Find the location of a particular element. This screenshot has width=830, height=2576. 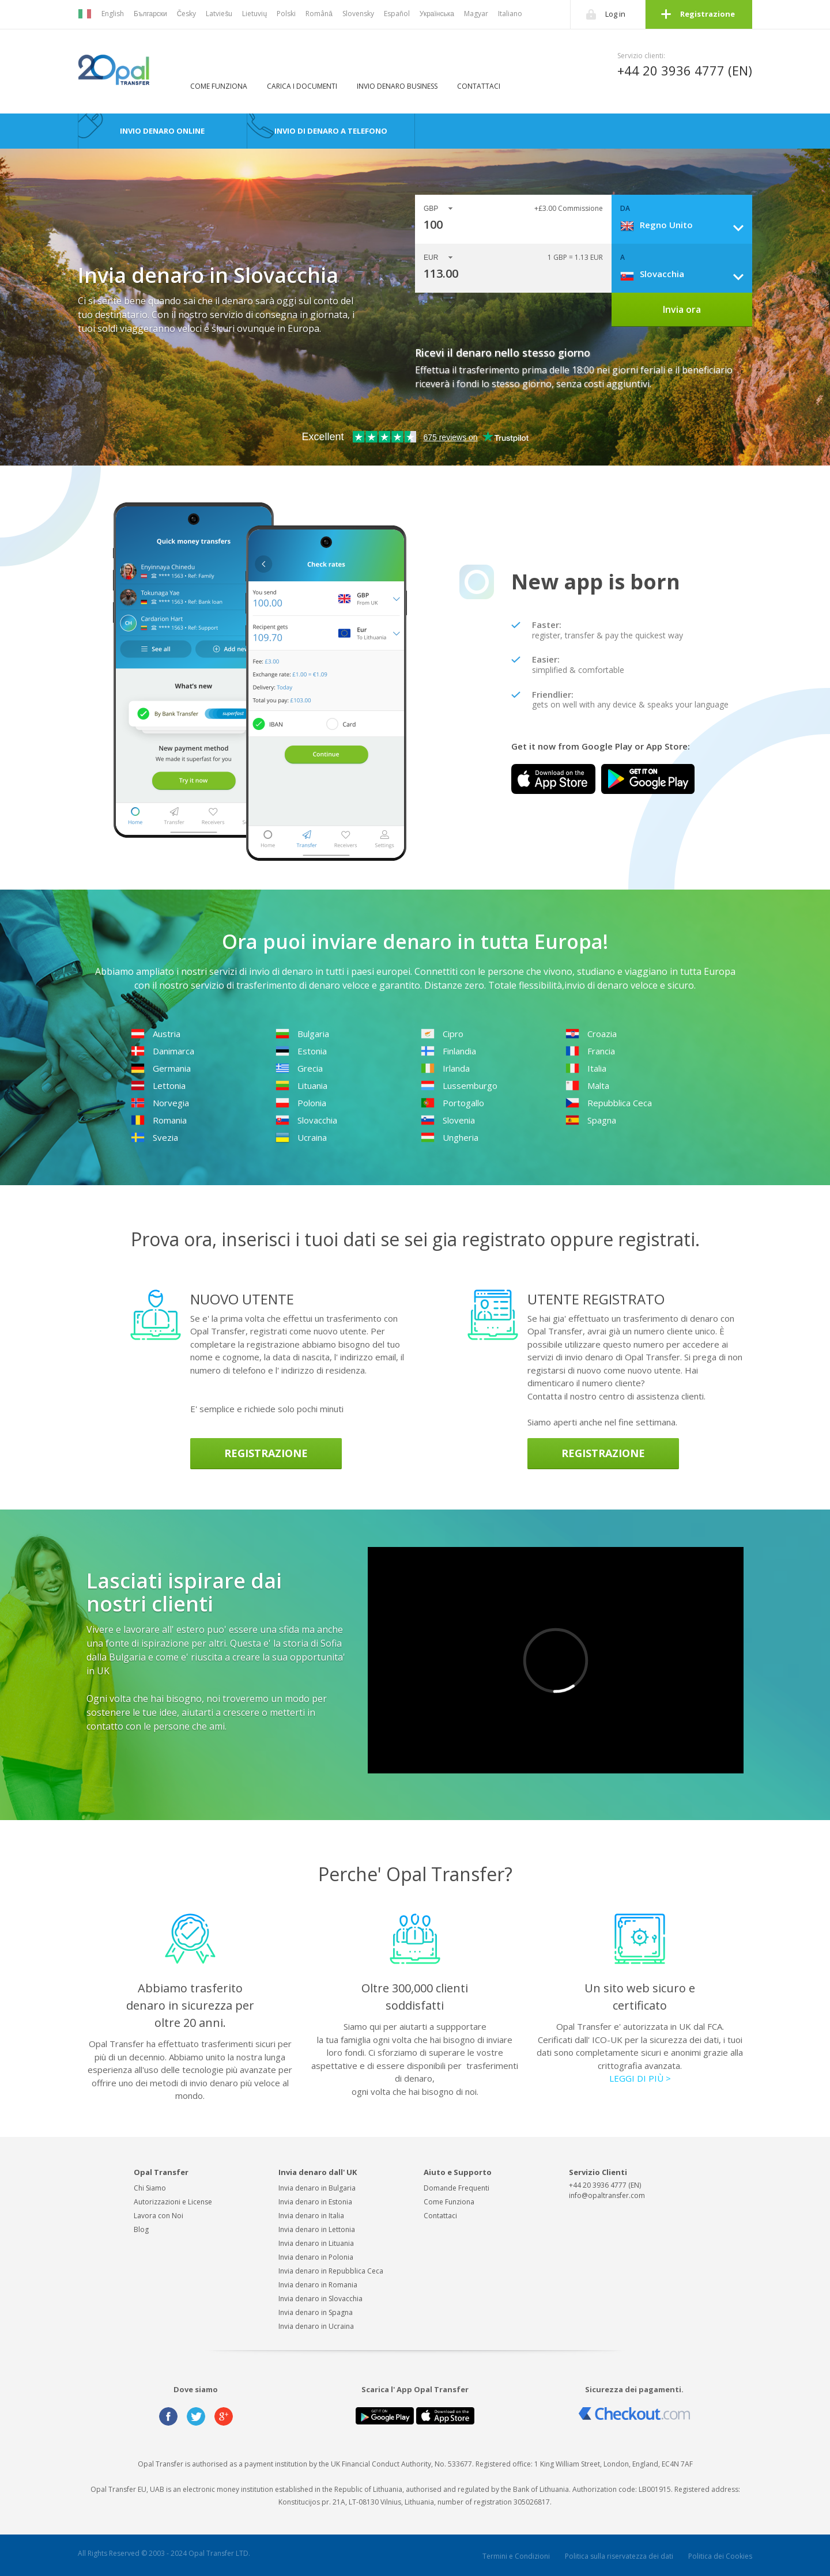

Ungheria is located at coordinates (449, 1137).